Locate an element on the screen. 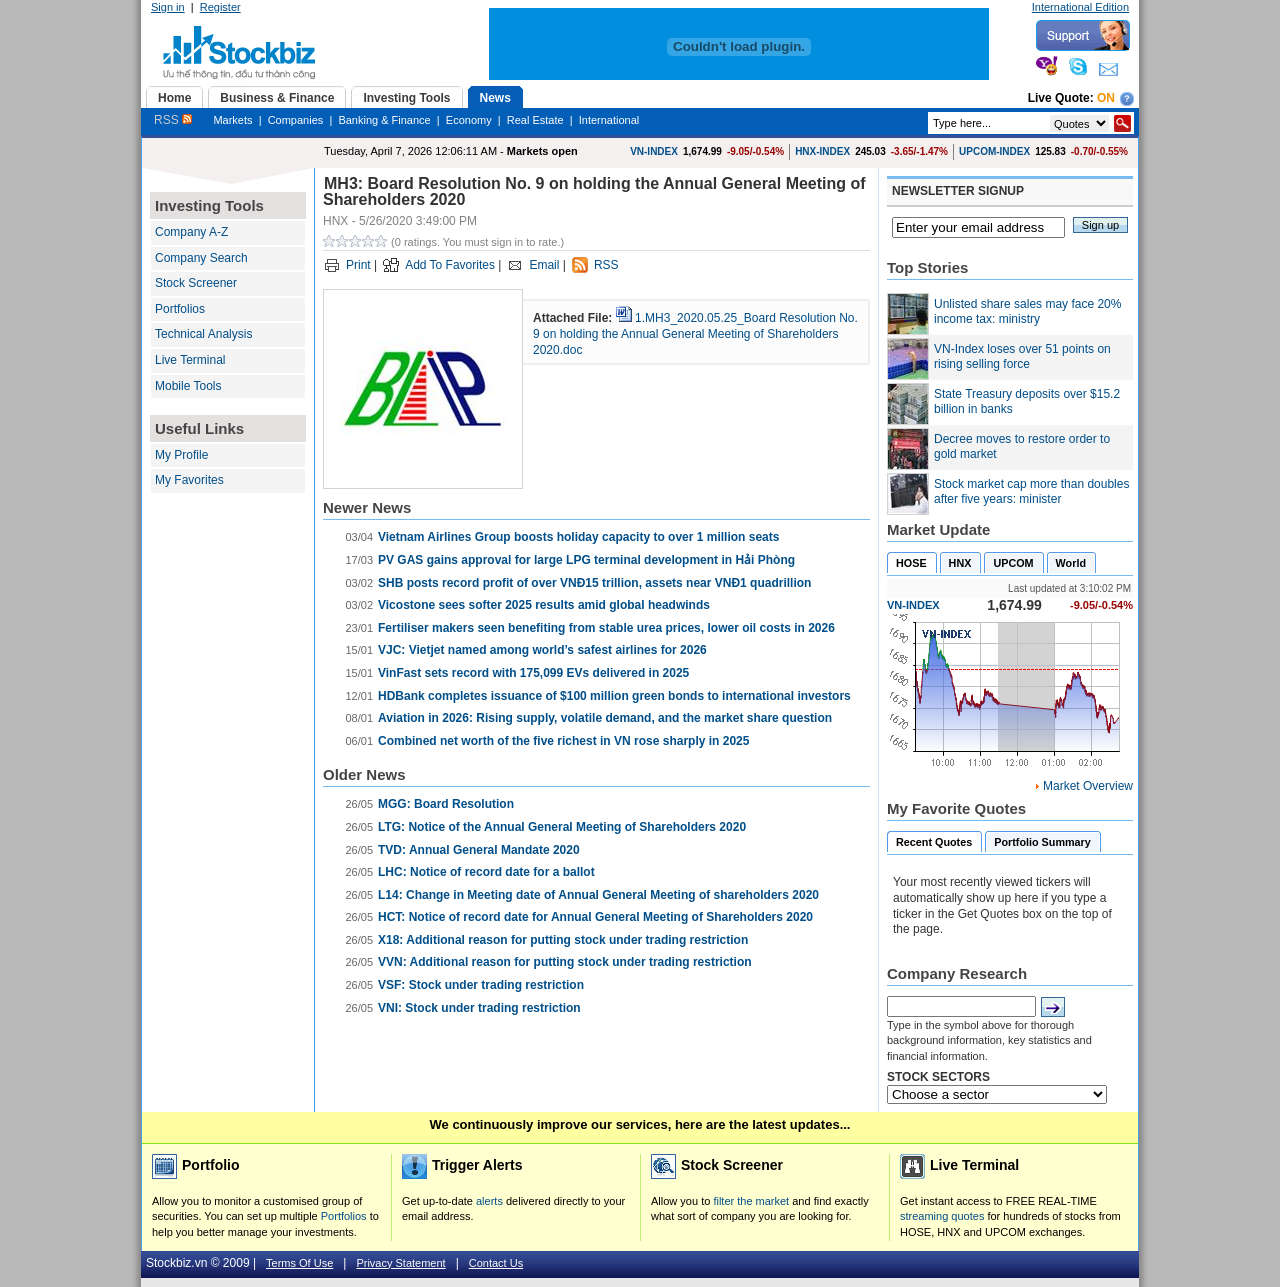  L14: Change in Meeting date of Annual General Meeting of shareholders 2020 is located at coordinates (598, 895).